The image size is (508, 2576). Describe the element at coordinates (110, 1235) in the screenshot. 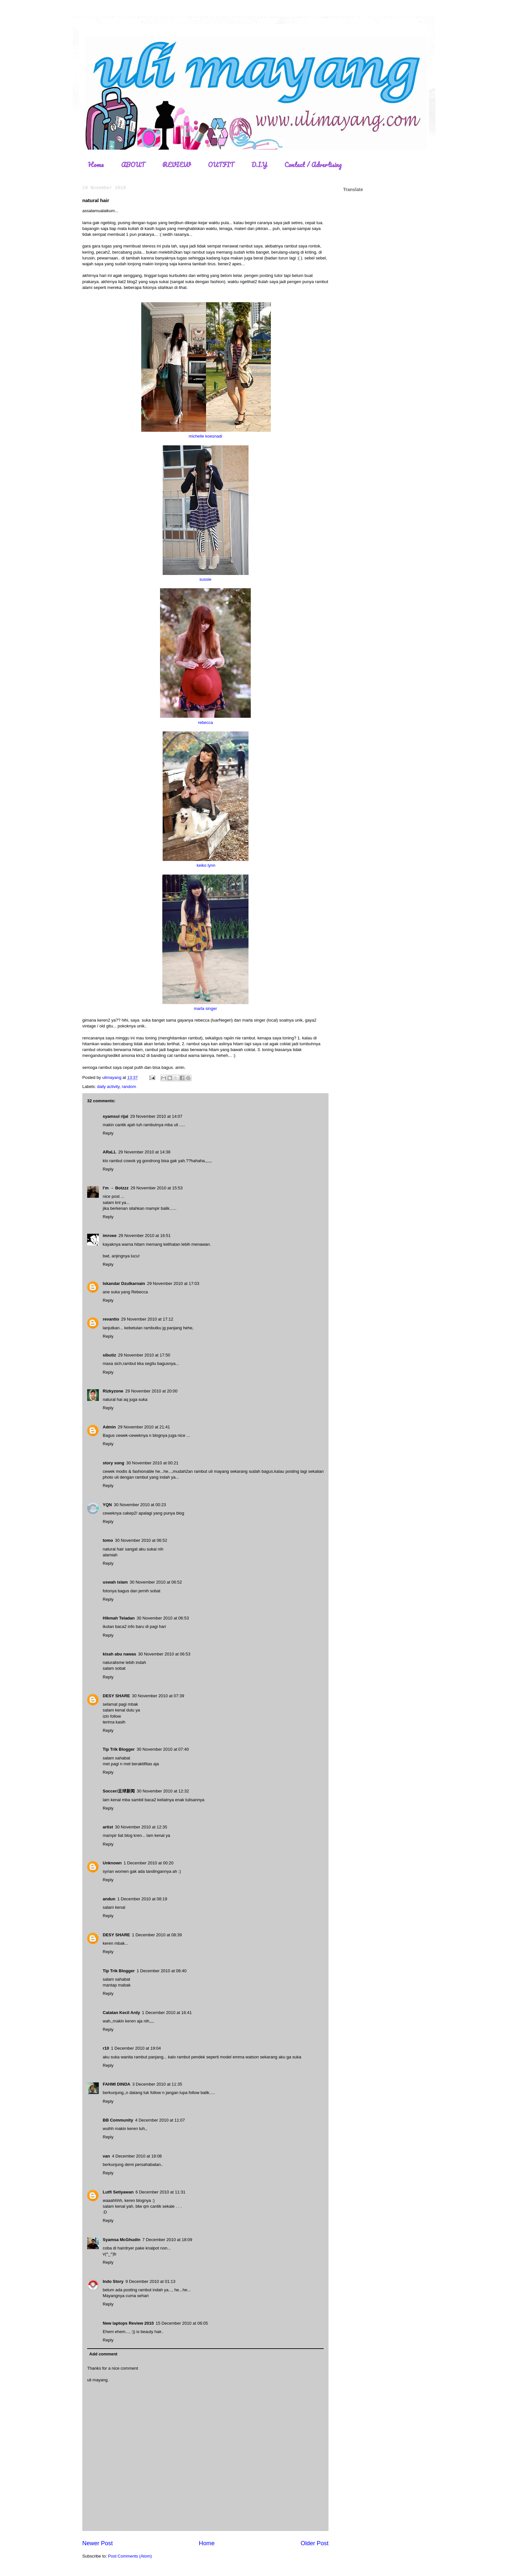

I see `imroee` at that location.